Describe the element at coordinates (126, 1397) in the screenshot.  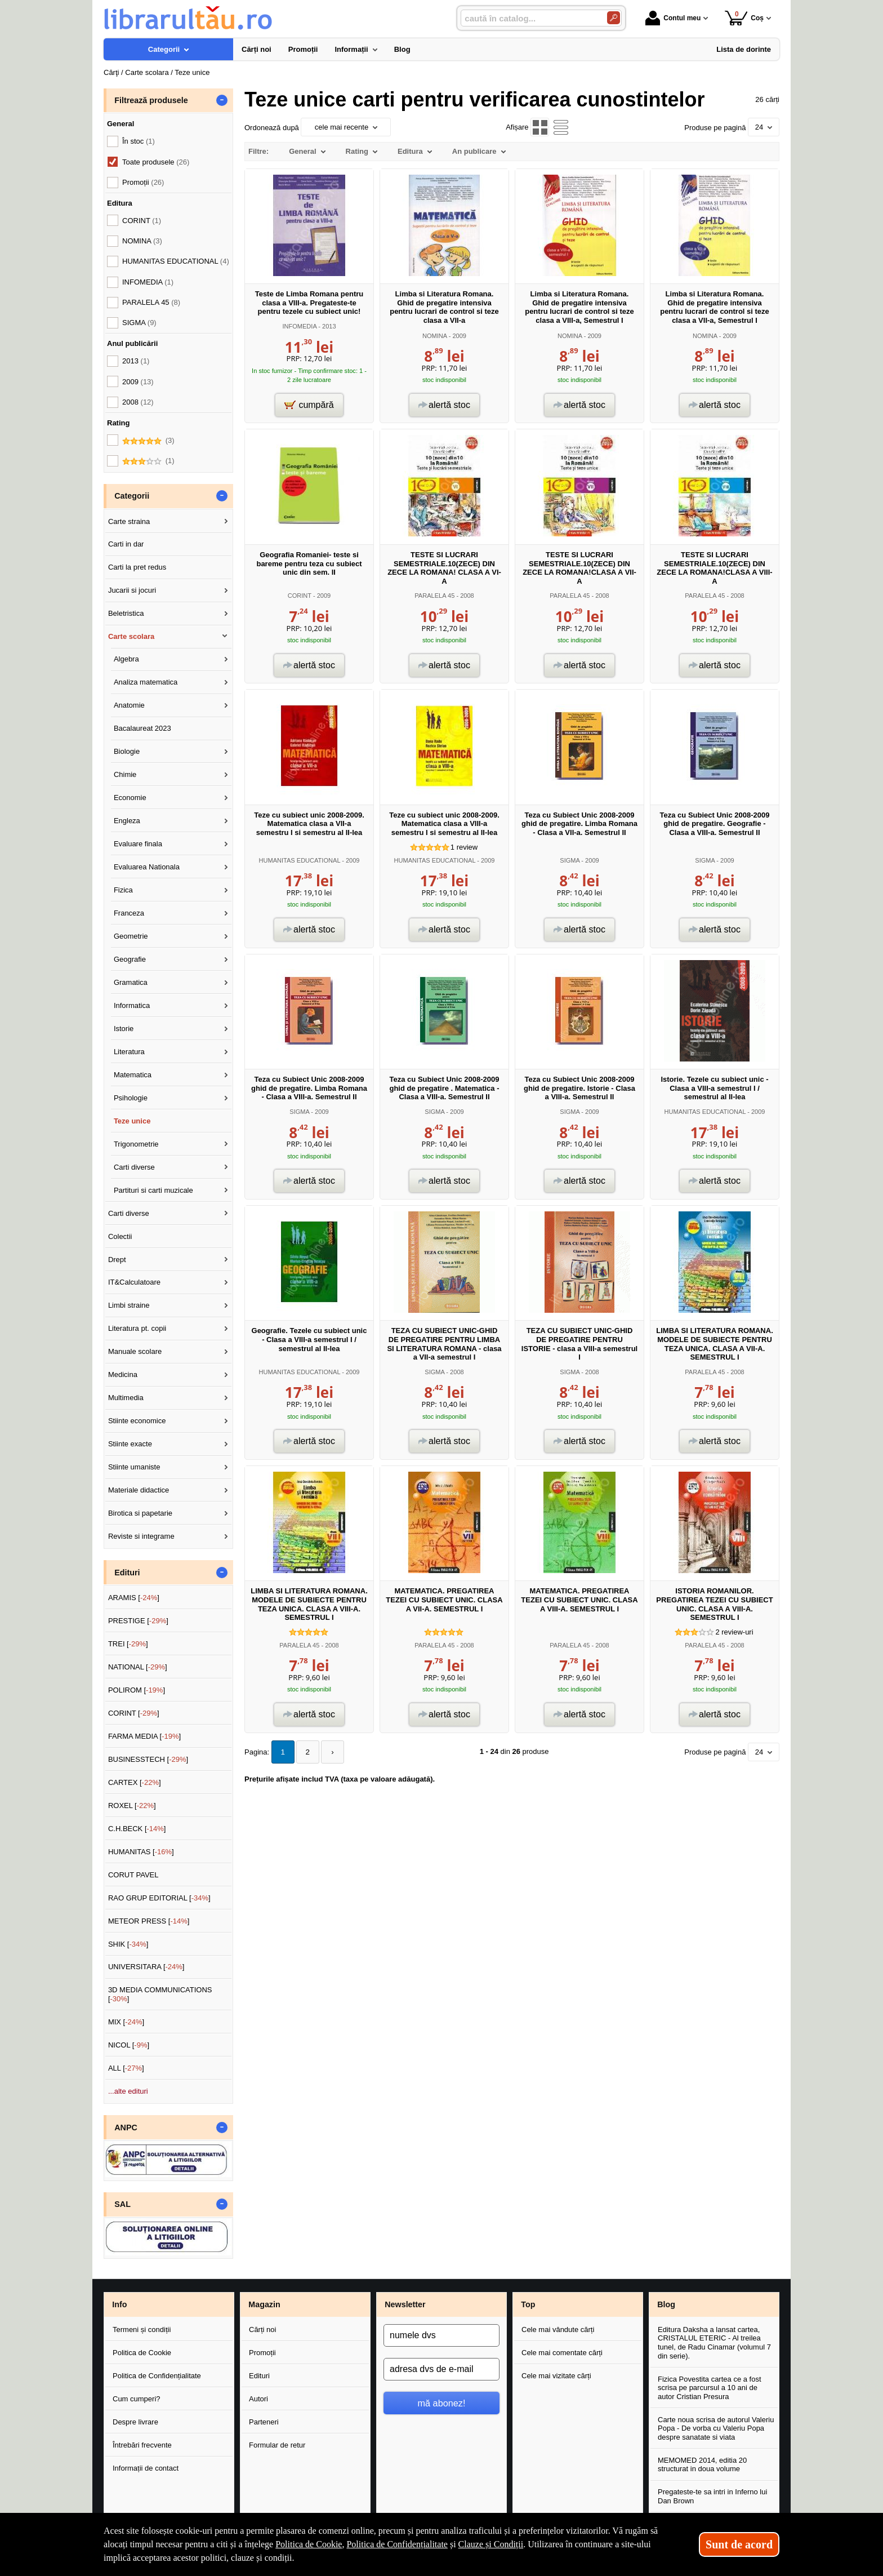
I see `Multimedia` at that location.